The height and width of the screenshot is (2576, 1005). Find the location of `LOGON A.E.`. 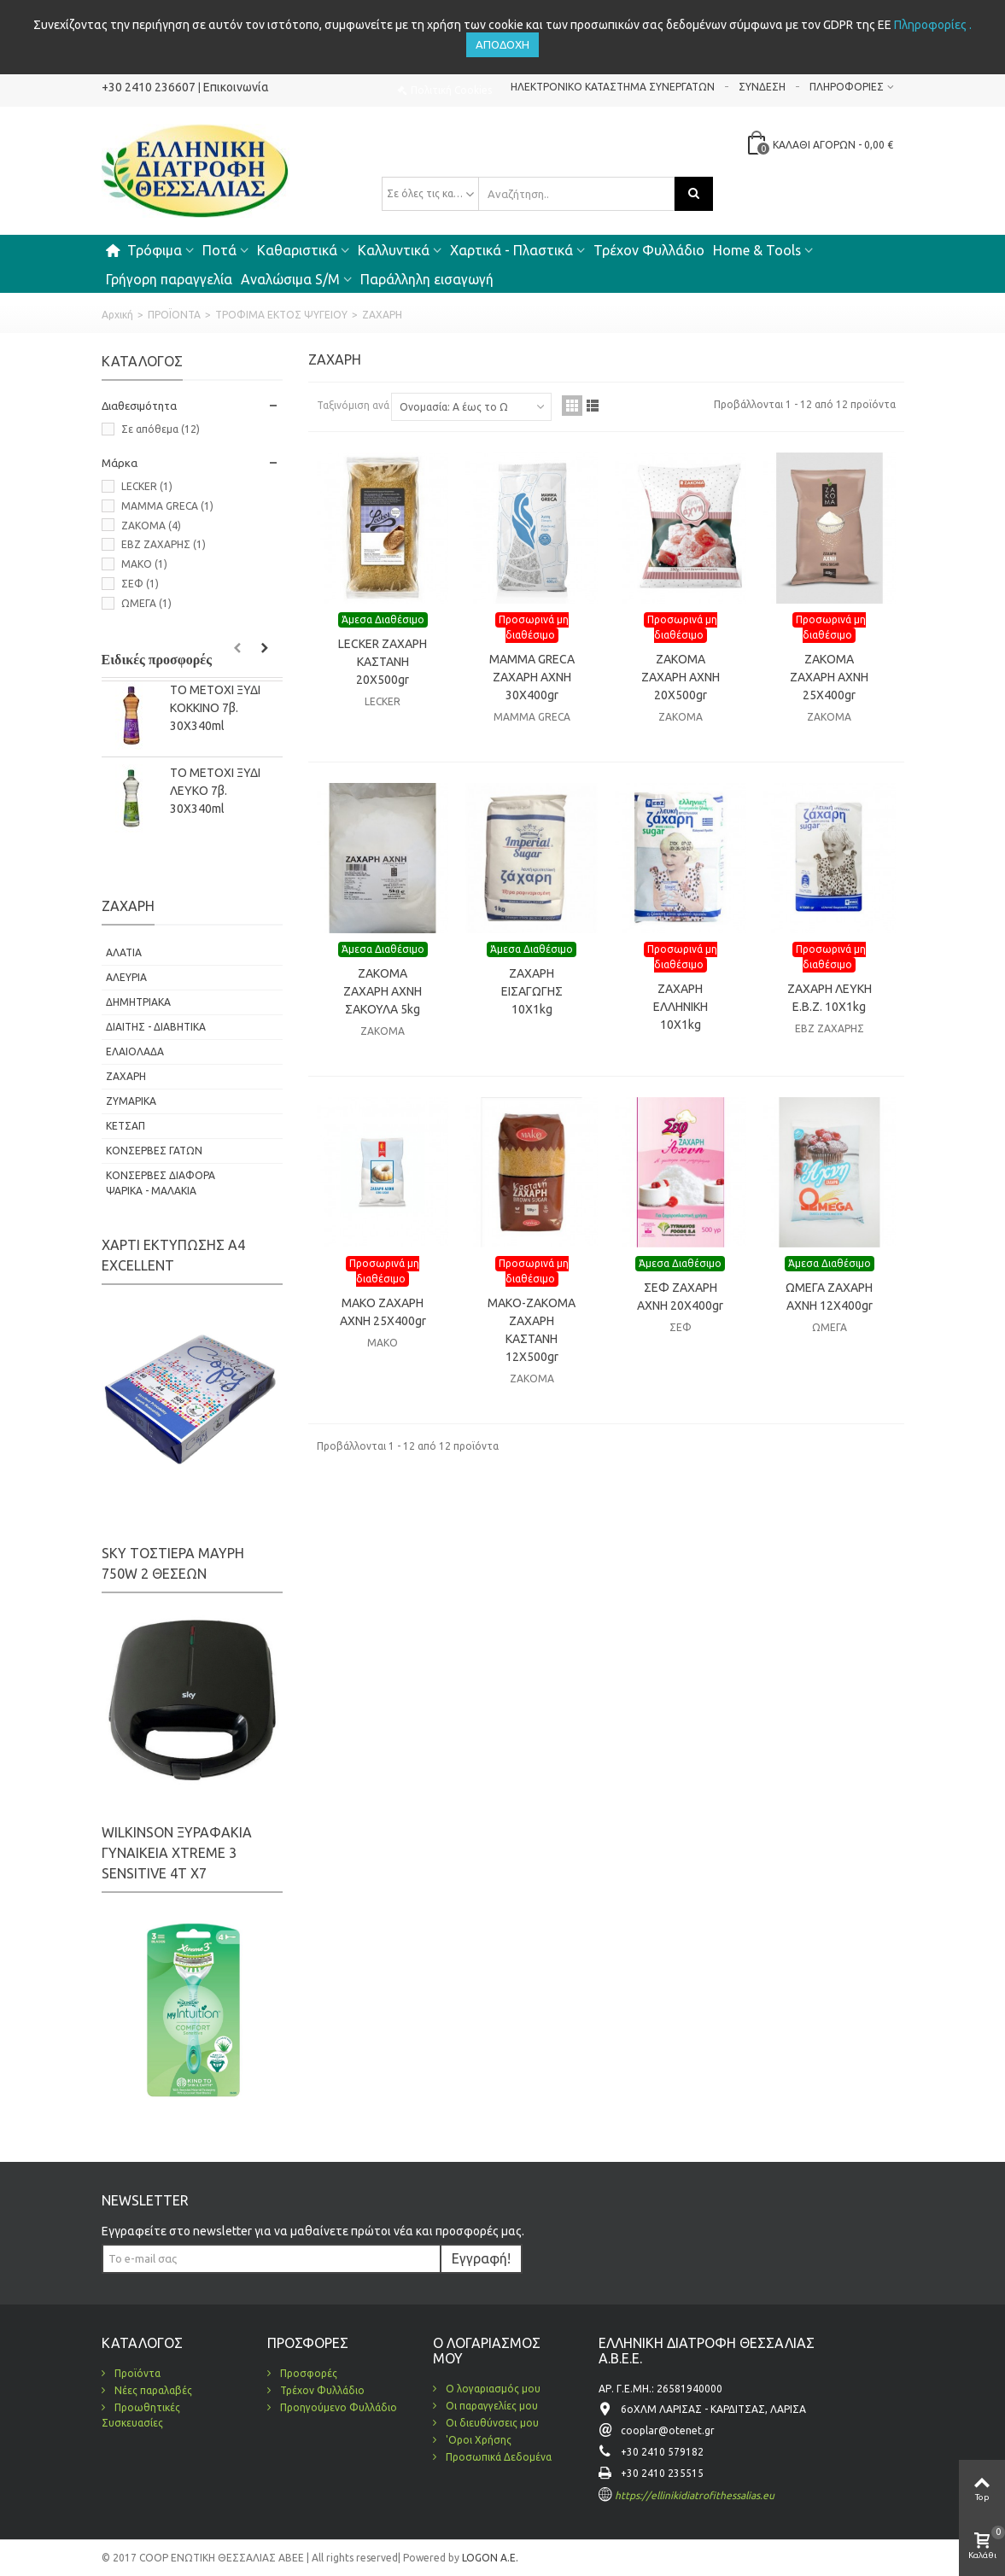

LOGON A.E. is located at coordinates (488, 2557).